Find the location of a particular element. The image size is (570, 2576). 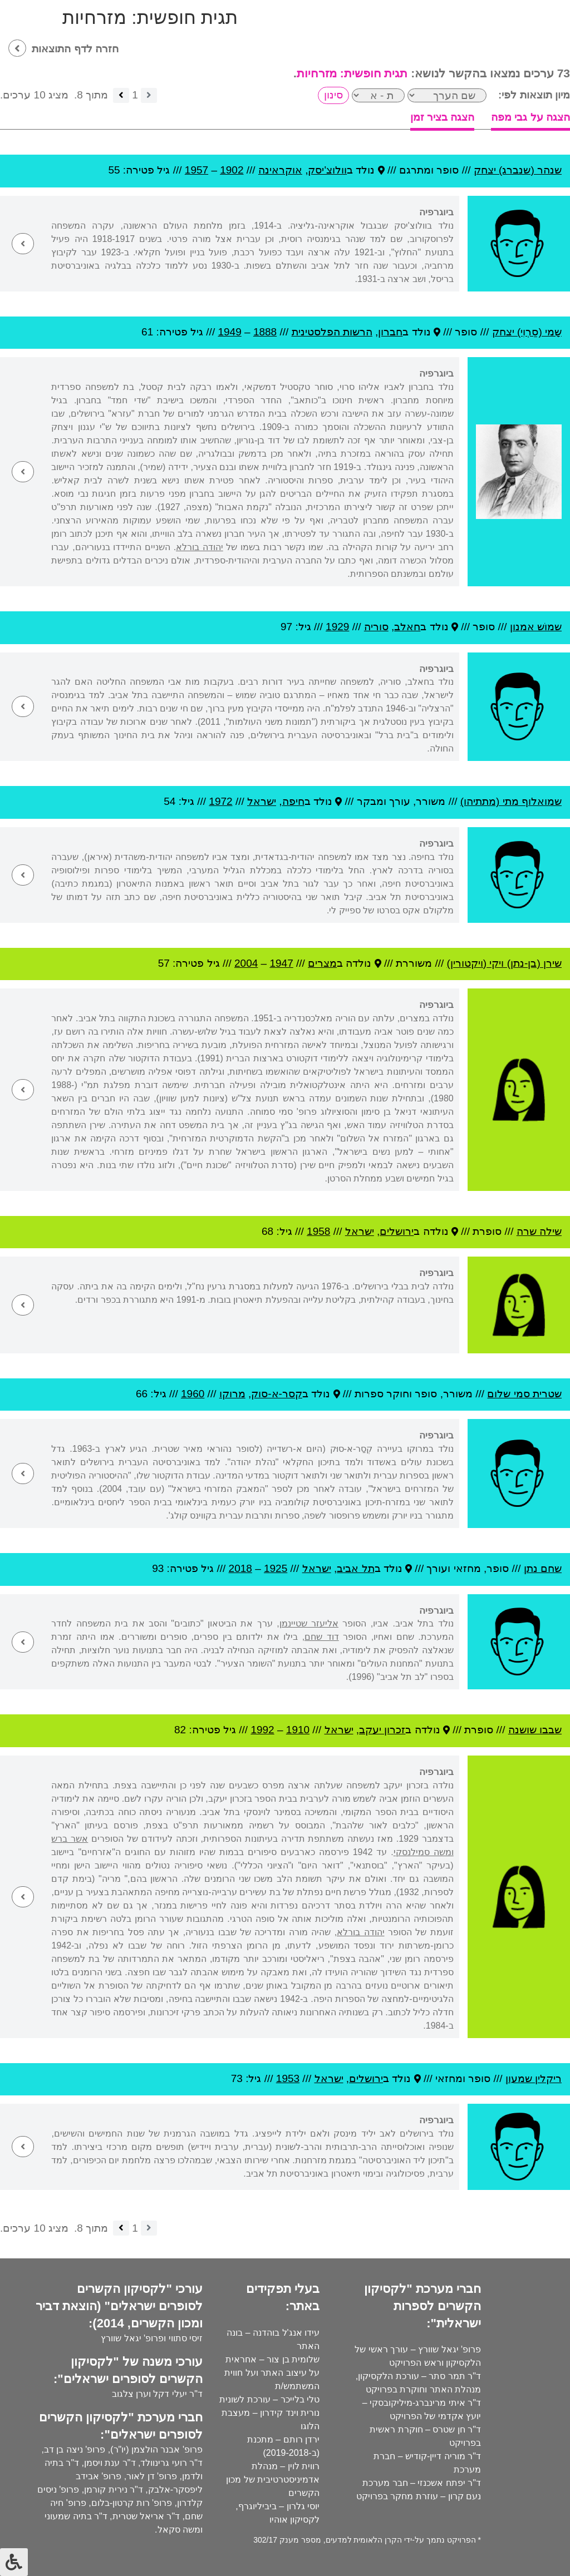

1910 is located at coordinates (297, 1730).